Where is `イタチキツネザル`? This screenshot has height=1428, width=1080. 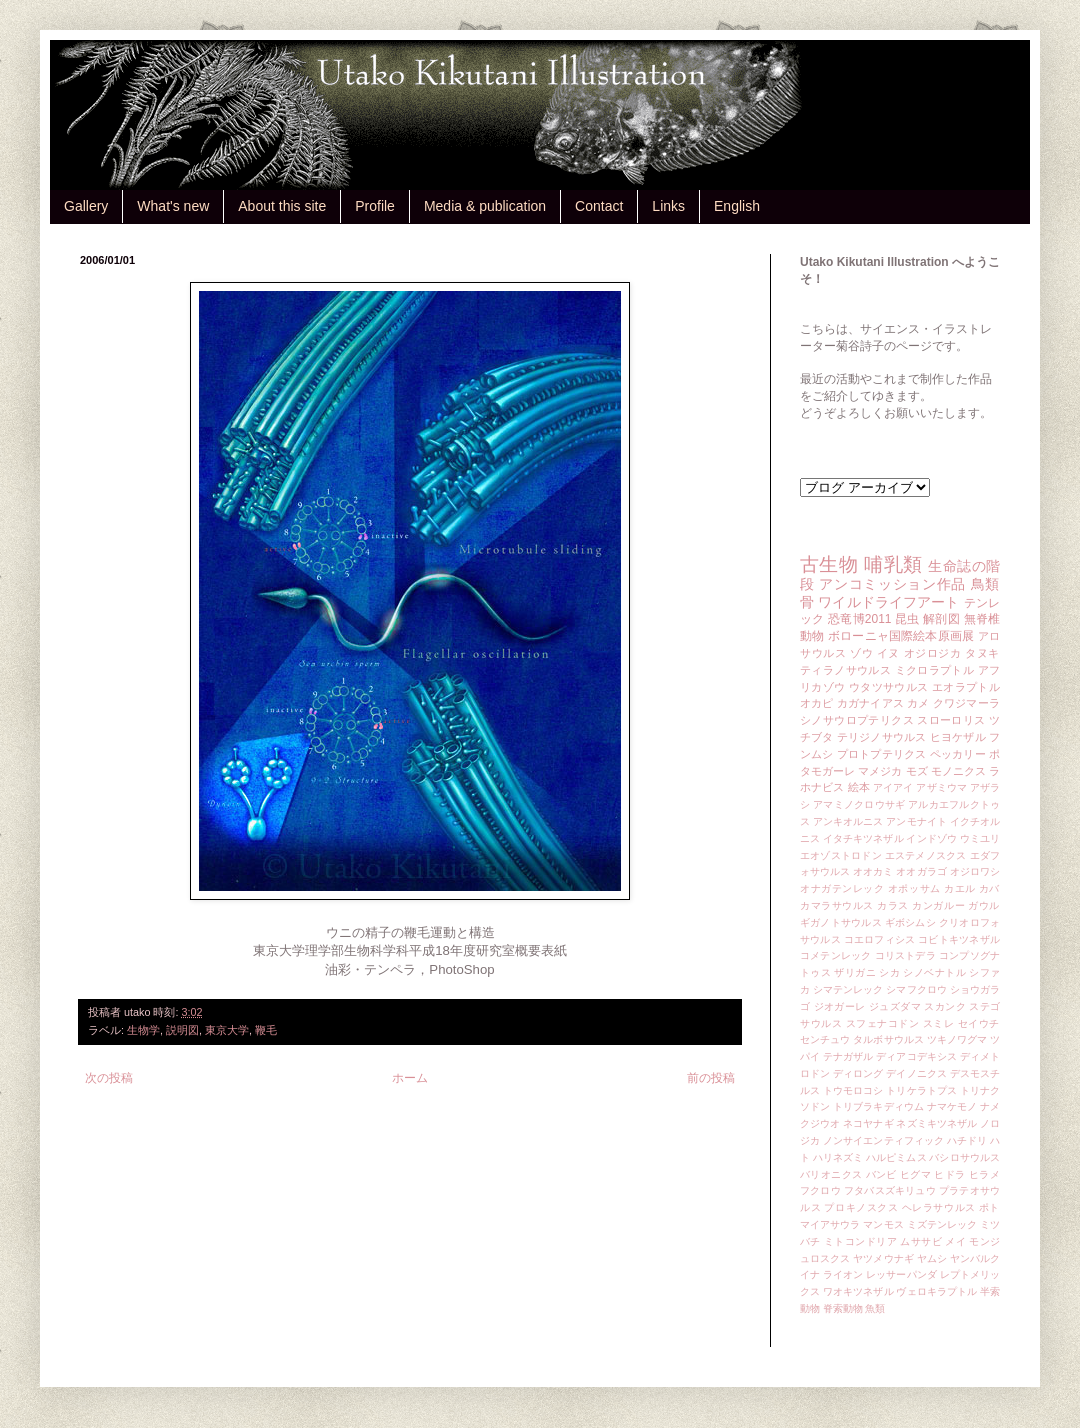
イタチキツネザル is located at coordinates (863, 838).